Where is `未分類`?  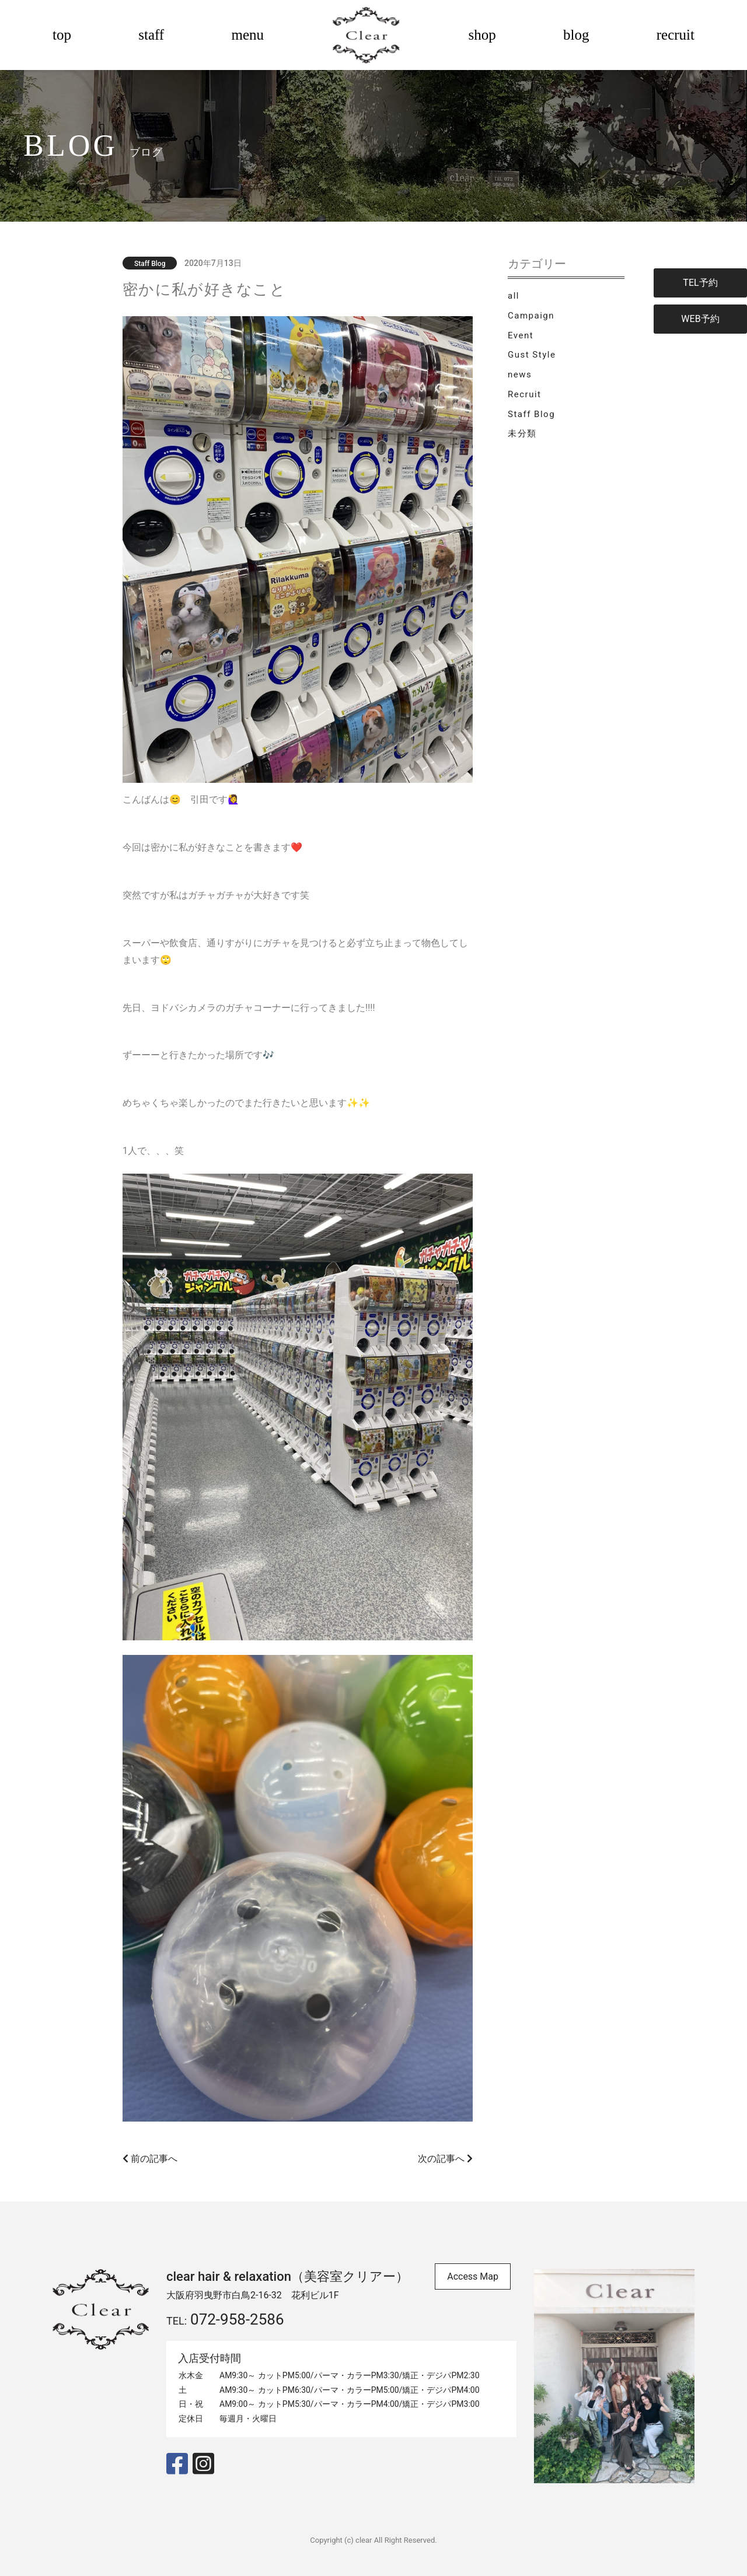 未分類 is located at coordinates (522, 433).